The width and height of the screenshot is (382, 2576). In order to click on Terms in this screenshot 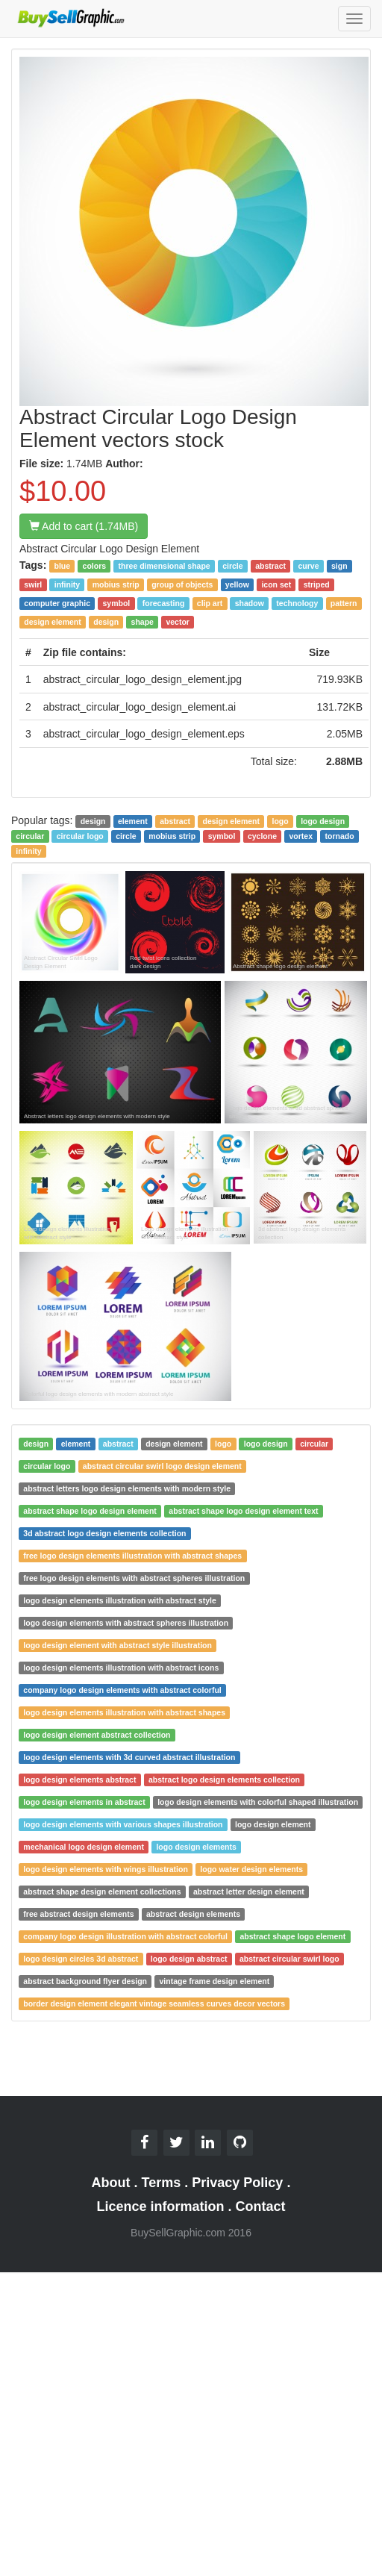, I will do `click(161, 2182)`.